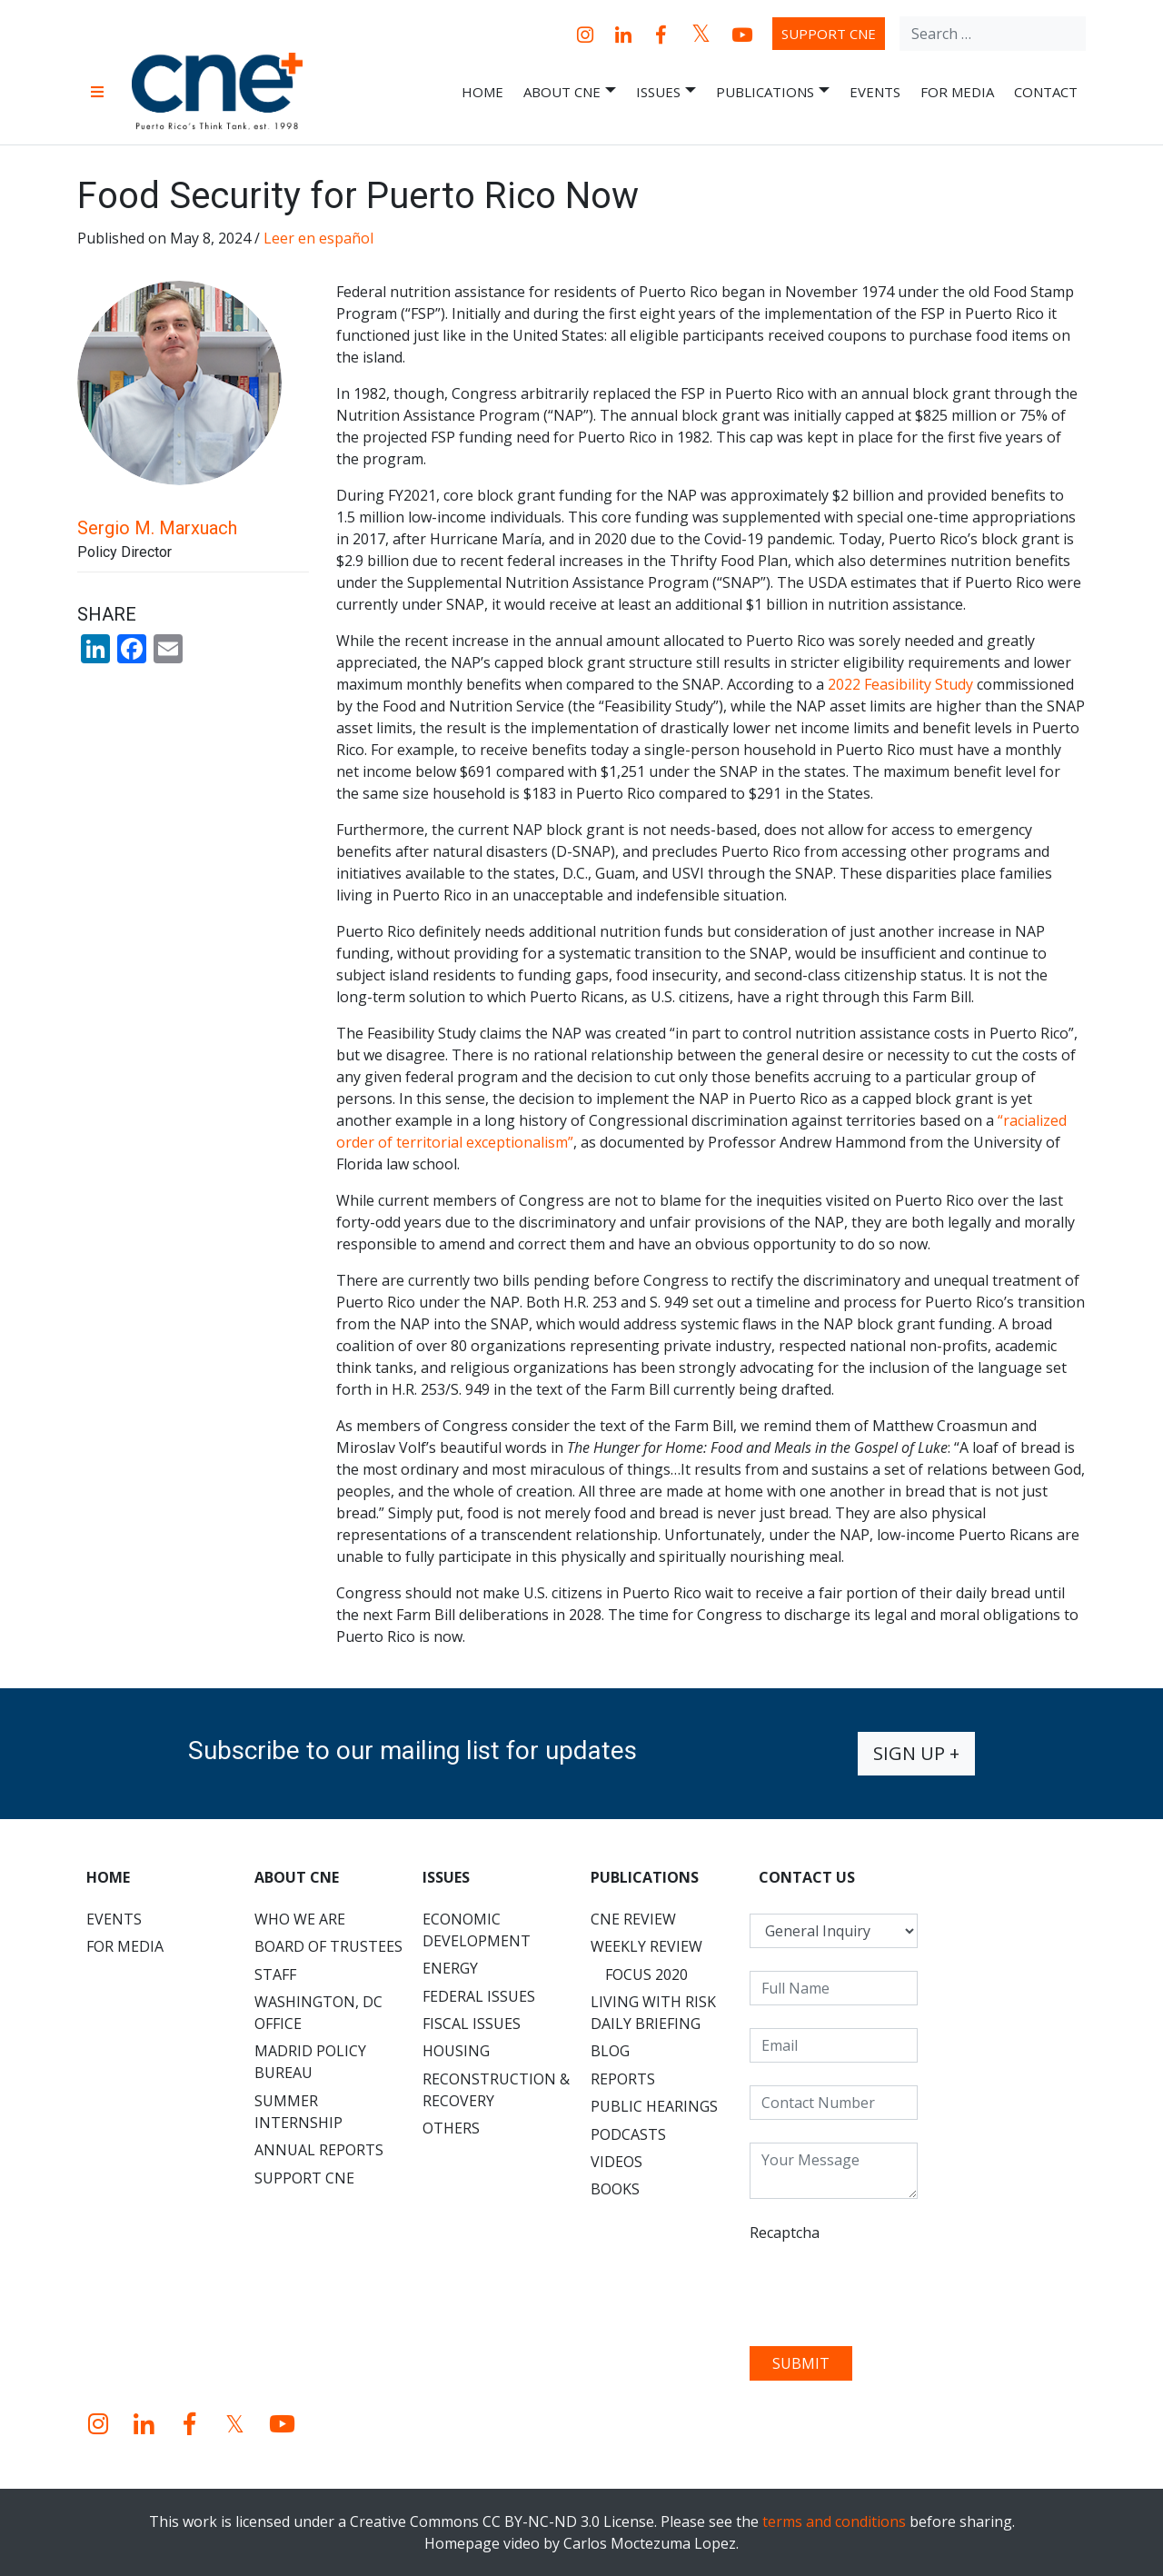 The width and height of the screenshot is (1163, 2576). Describe the element at coordinates (628, 2134) in the screenshot. I see `Podcasts` at that location.